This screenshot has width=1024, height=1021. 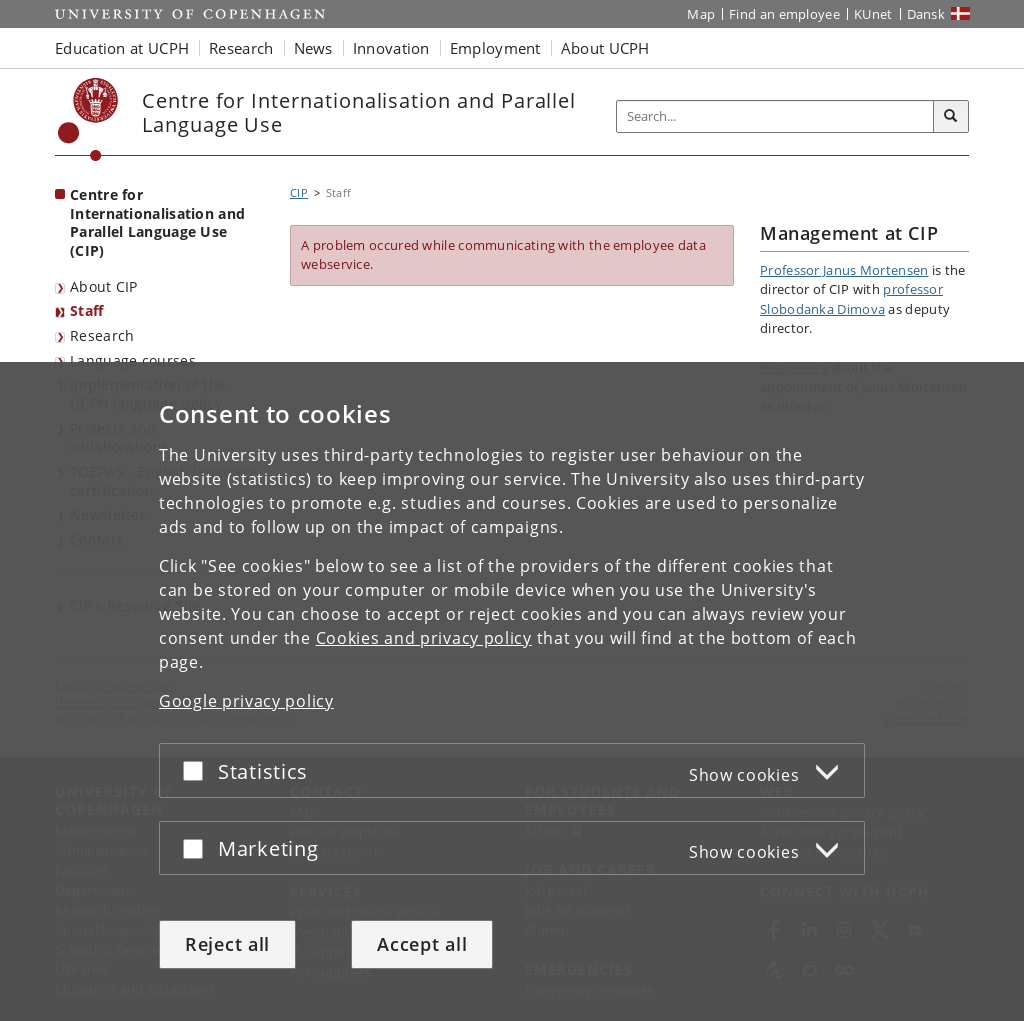 I want to click on Education at UCPH [button], so click(x=122, y=48).